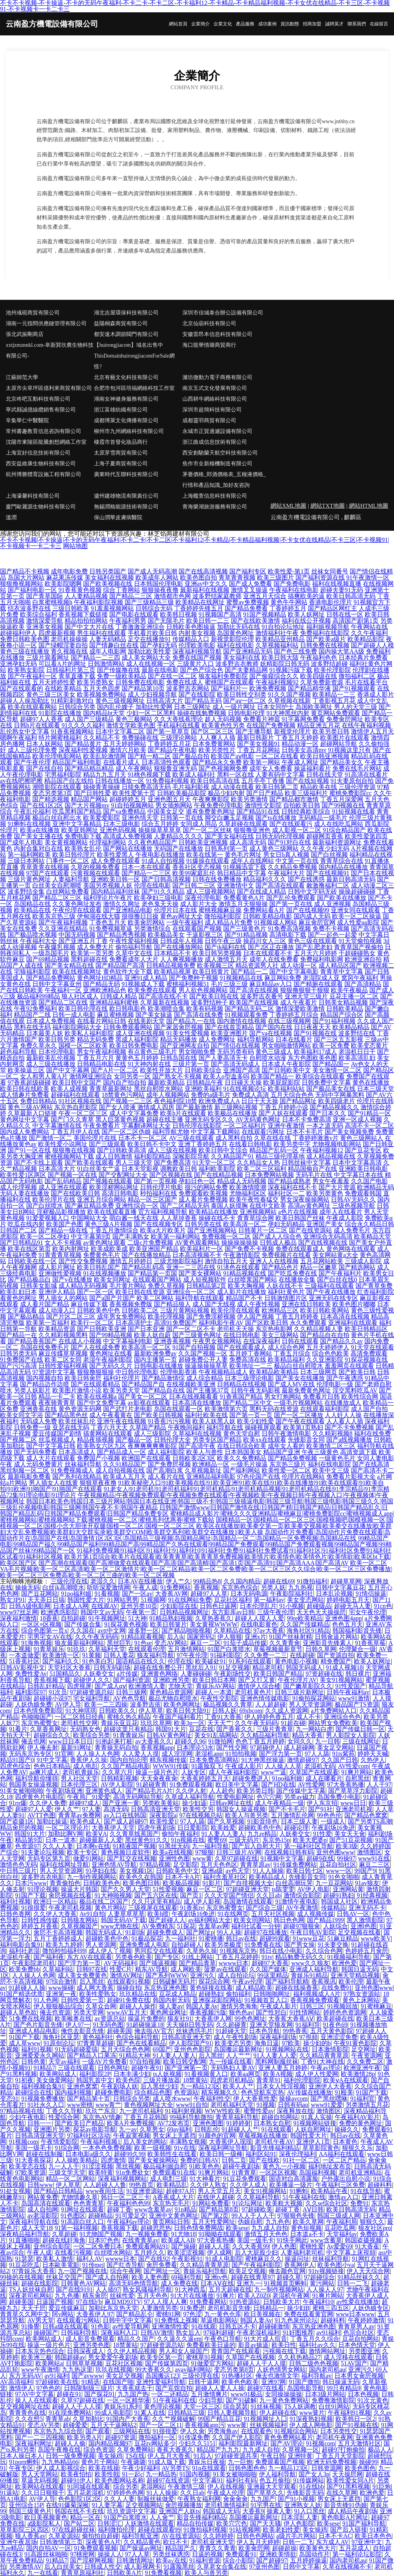  Describe the element at coordinates (186, 1427) in the screenshot. I see `午夜晚间福利` at that location.